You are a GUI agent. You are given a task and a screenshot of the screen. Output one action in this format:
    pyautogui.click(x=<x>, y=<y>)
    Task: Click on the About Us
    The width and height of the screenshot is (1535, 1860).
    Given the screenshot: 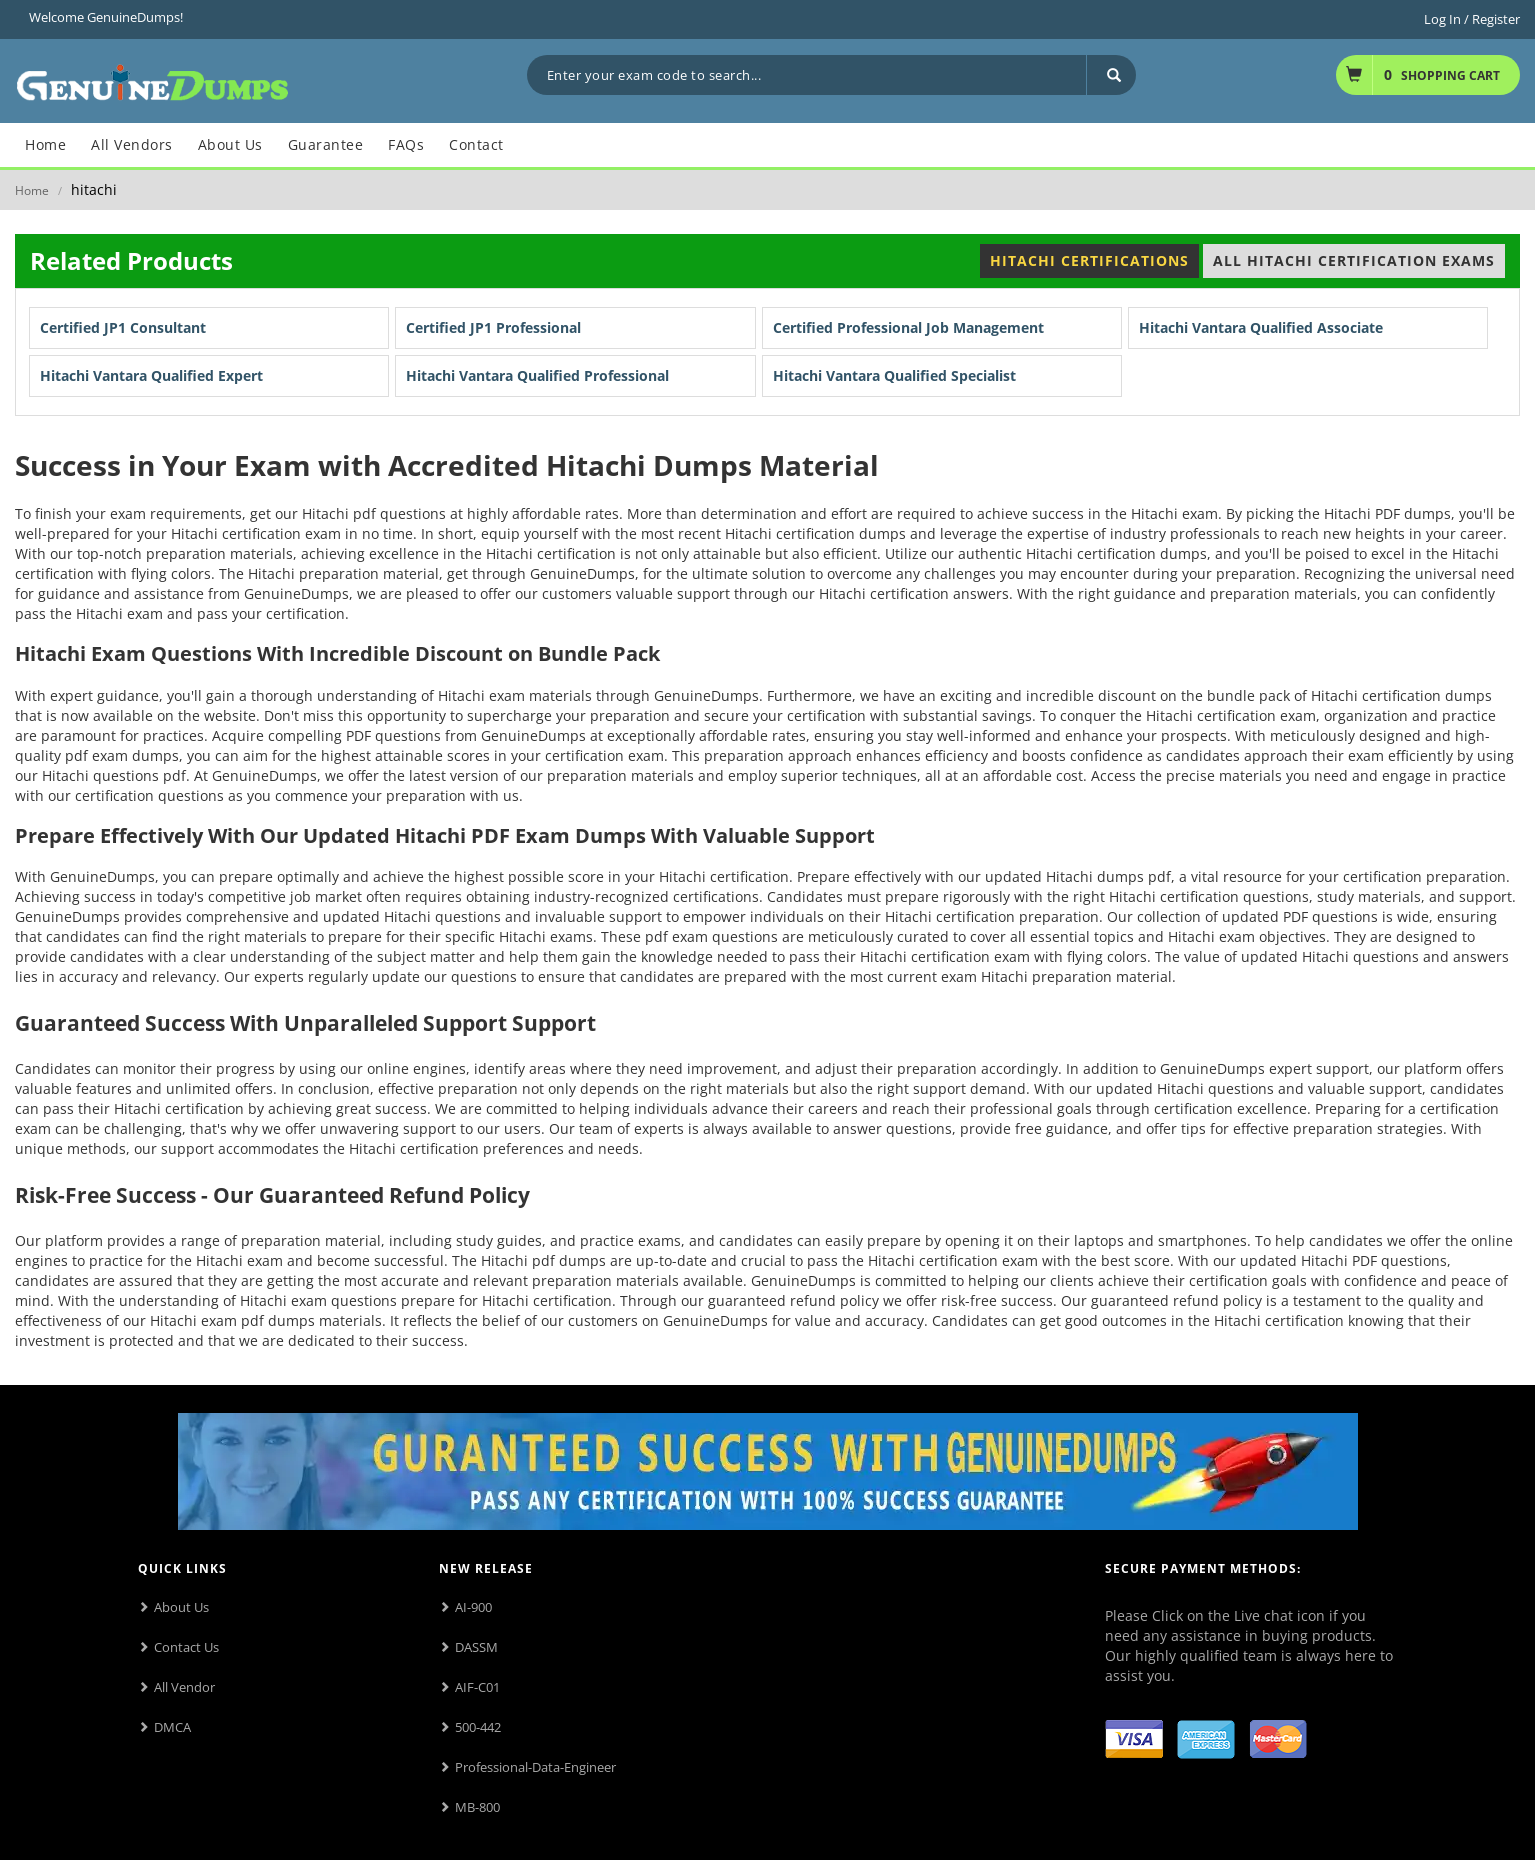 What is the action you would take?
    pyautogui.click(x=181, y=1607)
    